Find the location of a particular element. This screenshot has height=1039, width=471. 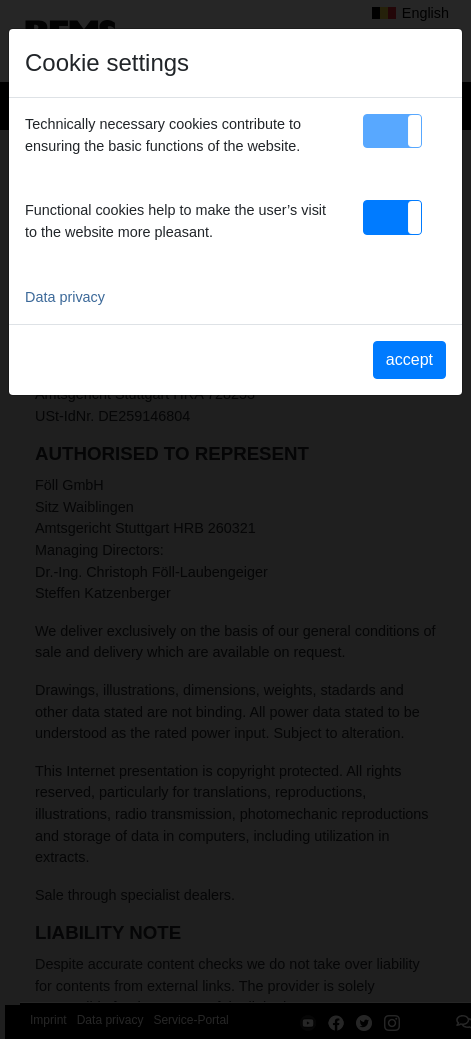

[button] is located at coordinates (392, 131).